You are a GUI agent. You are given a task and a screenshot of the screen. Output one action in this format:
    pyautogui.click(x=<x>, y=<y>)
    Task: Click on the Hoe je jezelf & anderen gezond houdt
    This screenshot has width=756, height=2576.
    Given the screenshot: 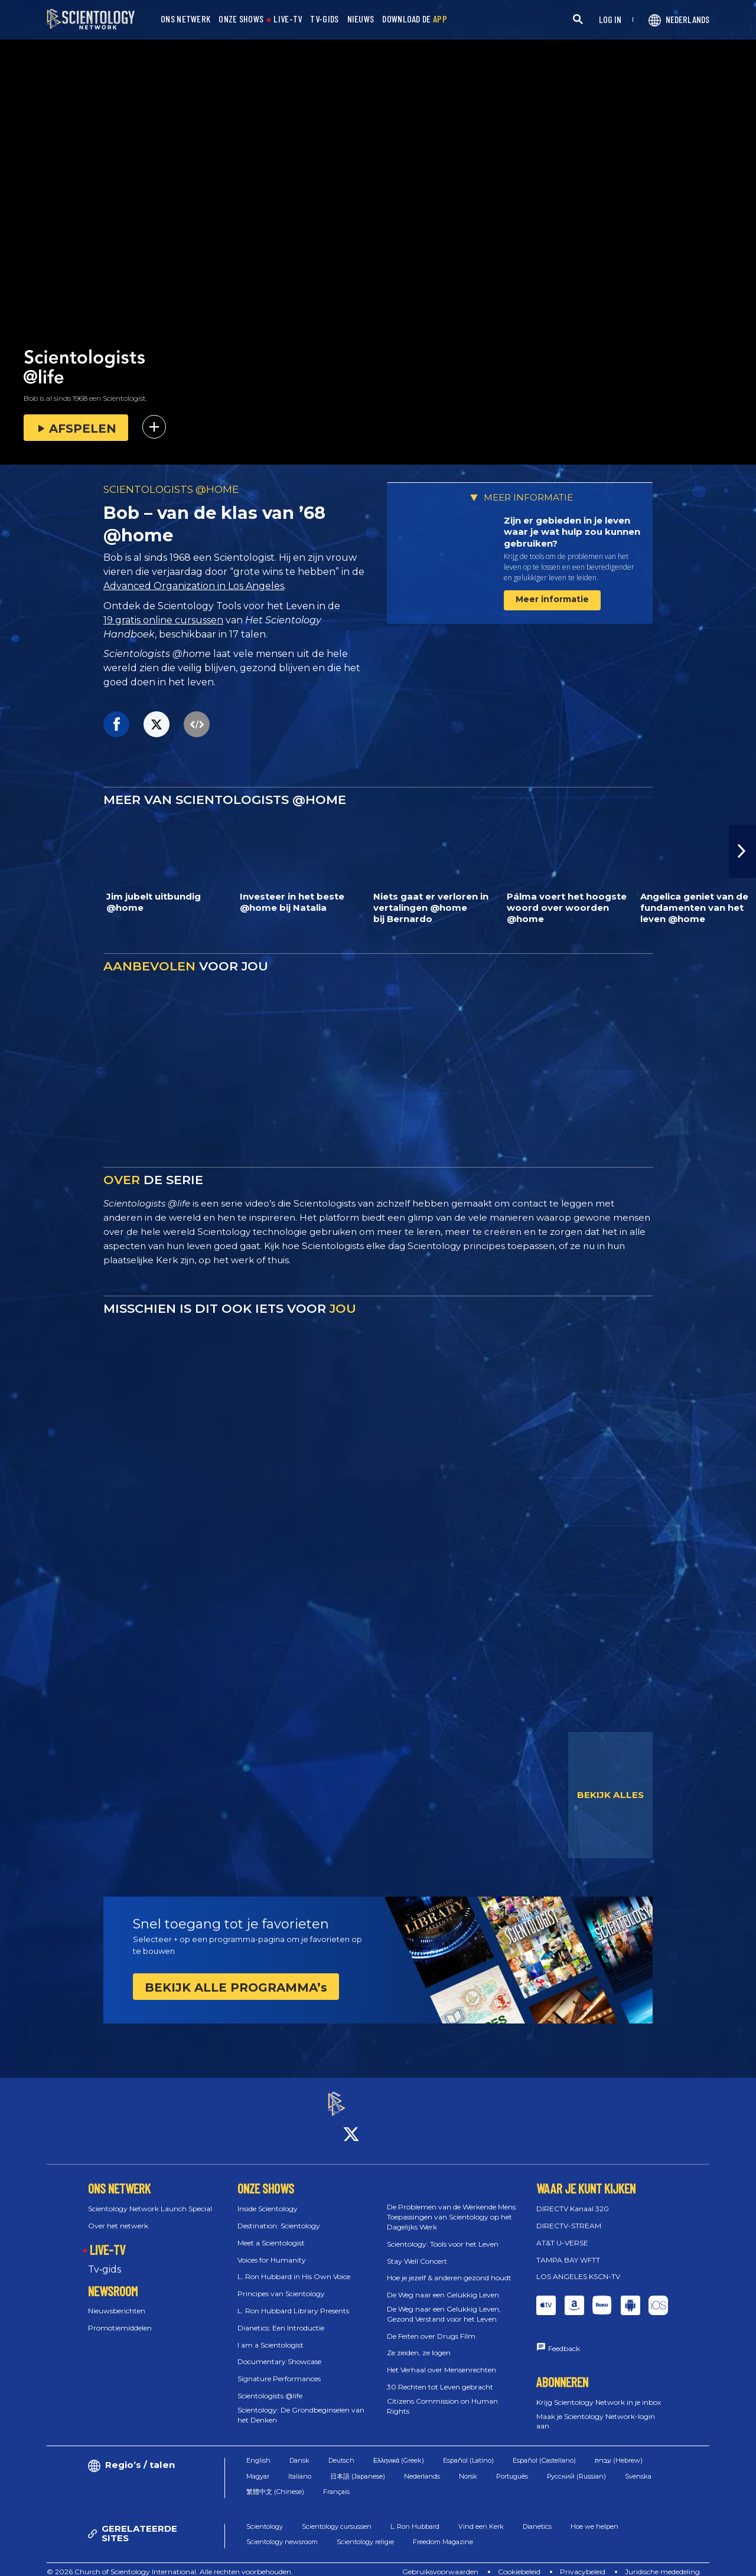 What is the action you would take?
    pyautogui.click(x=449, y=2267)
    